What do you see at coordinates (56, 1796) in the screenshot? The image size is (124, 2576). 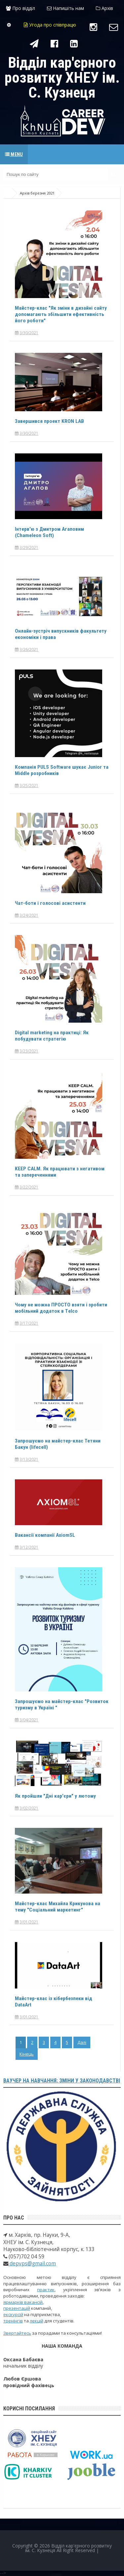 I see `Як пройшли "Дні кар'єри" у лютому` at bounding box center [56, 1796].